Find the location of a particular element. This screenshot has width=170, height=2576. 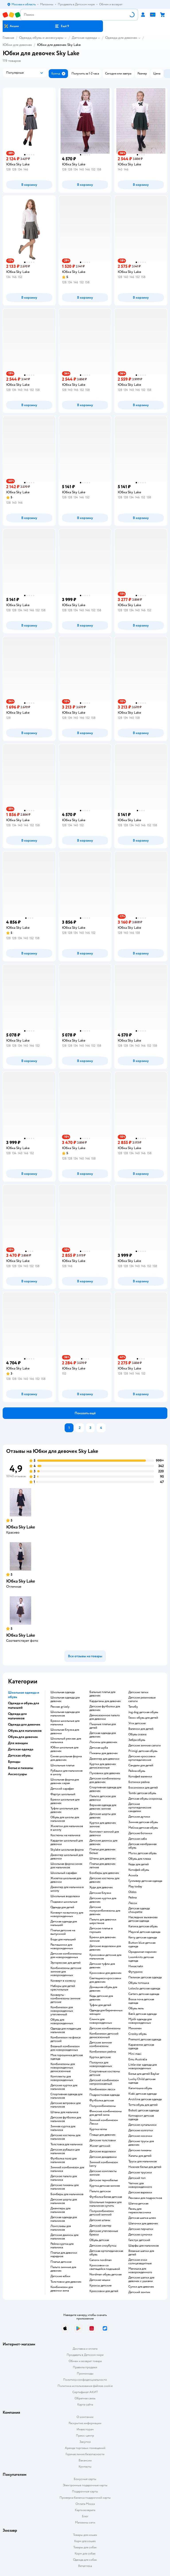

Melissa детская обувь is located at coordinates (143, 1828).